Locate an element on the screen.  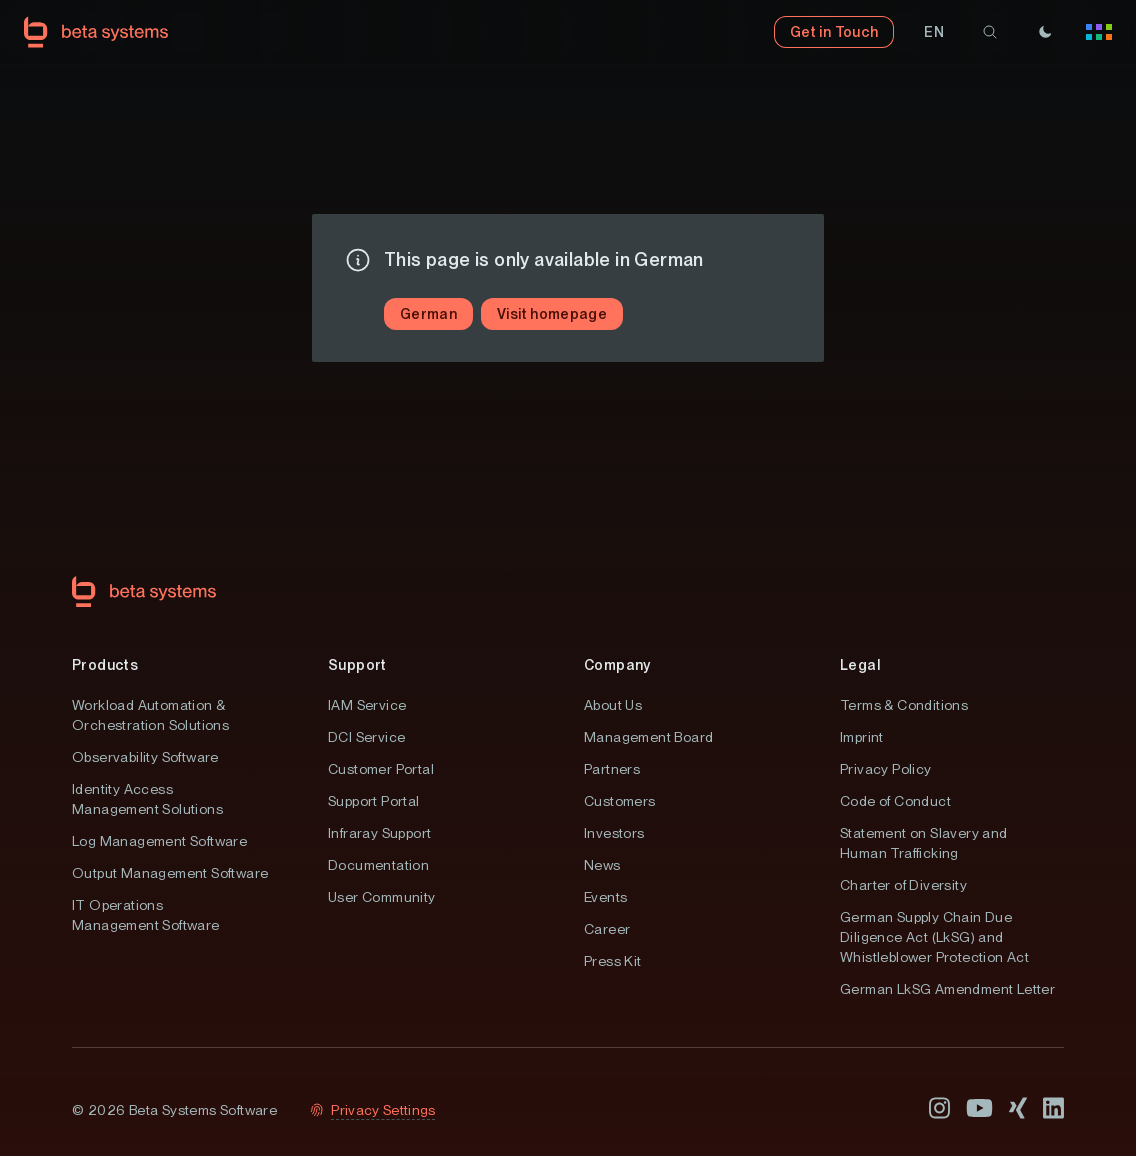
German Supply Chain Due Diligence Act (LkSG) and Whistleblower Protection Act is located at coordinates (934, 937).